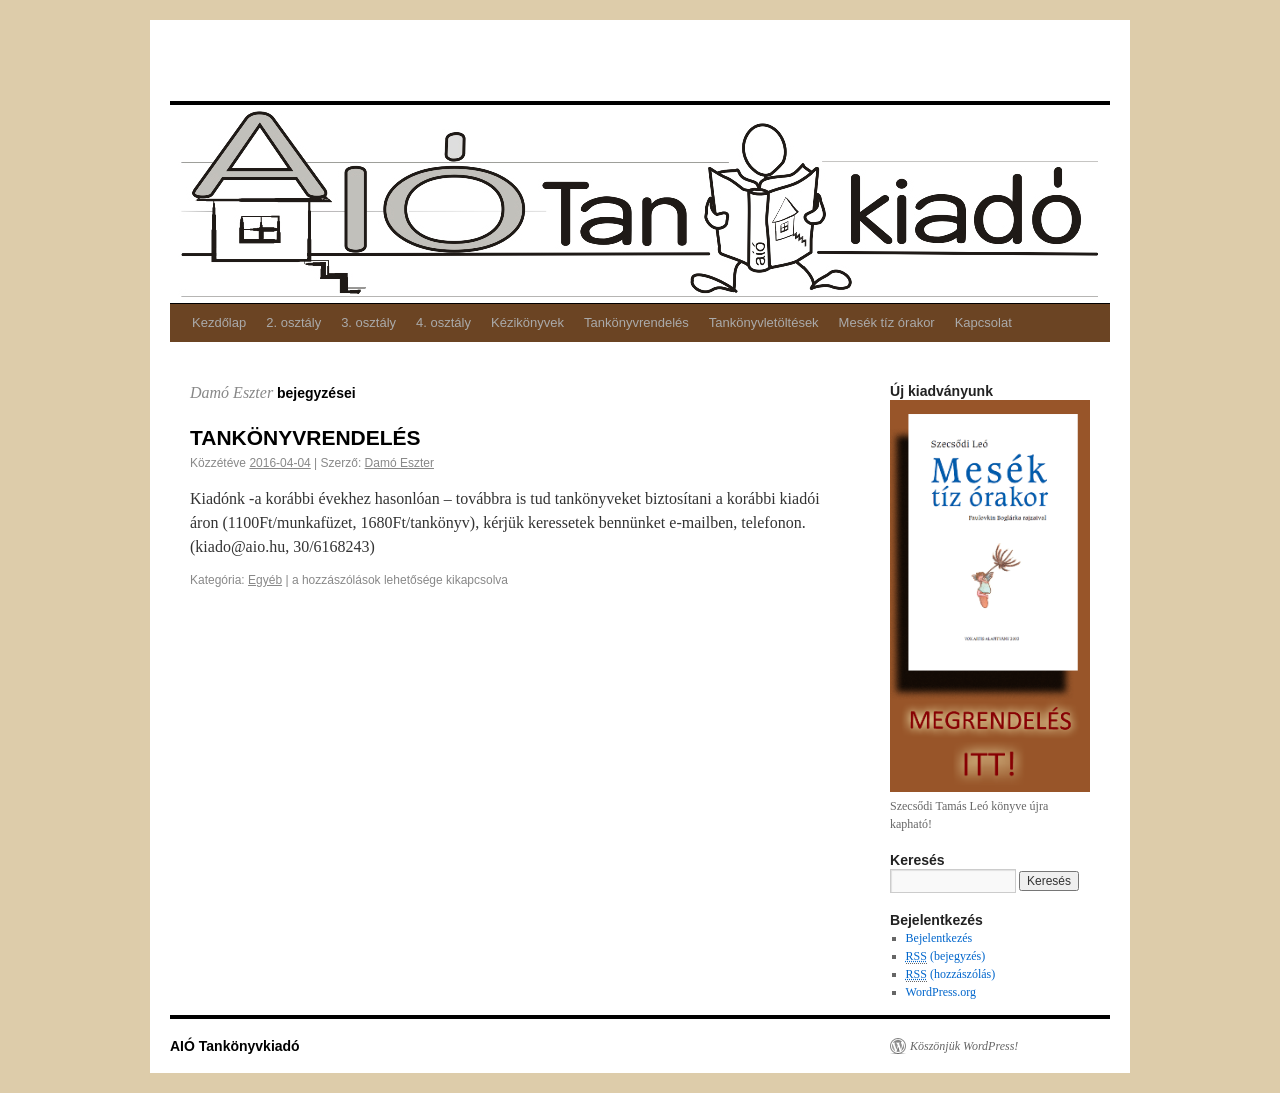  I want to click on (hozzászólás), so click(951, 974).